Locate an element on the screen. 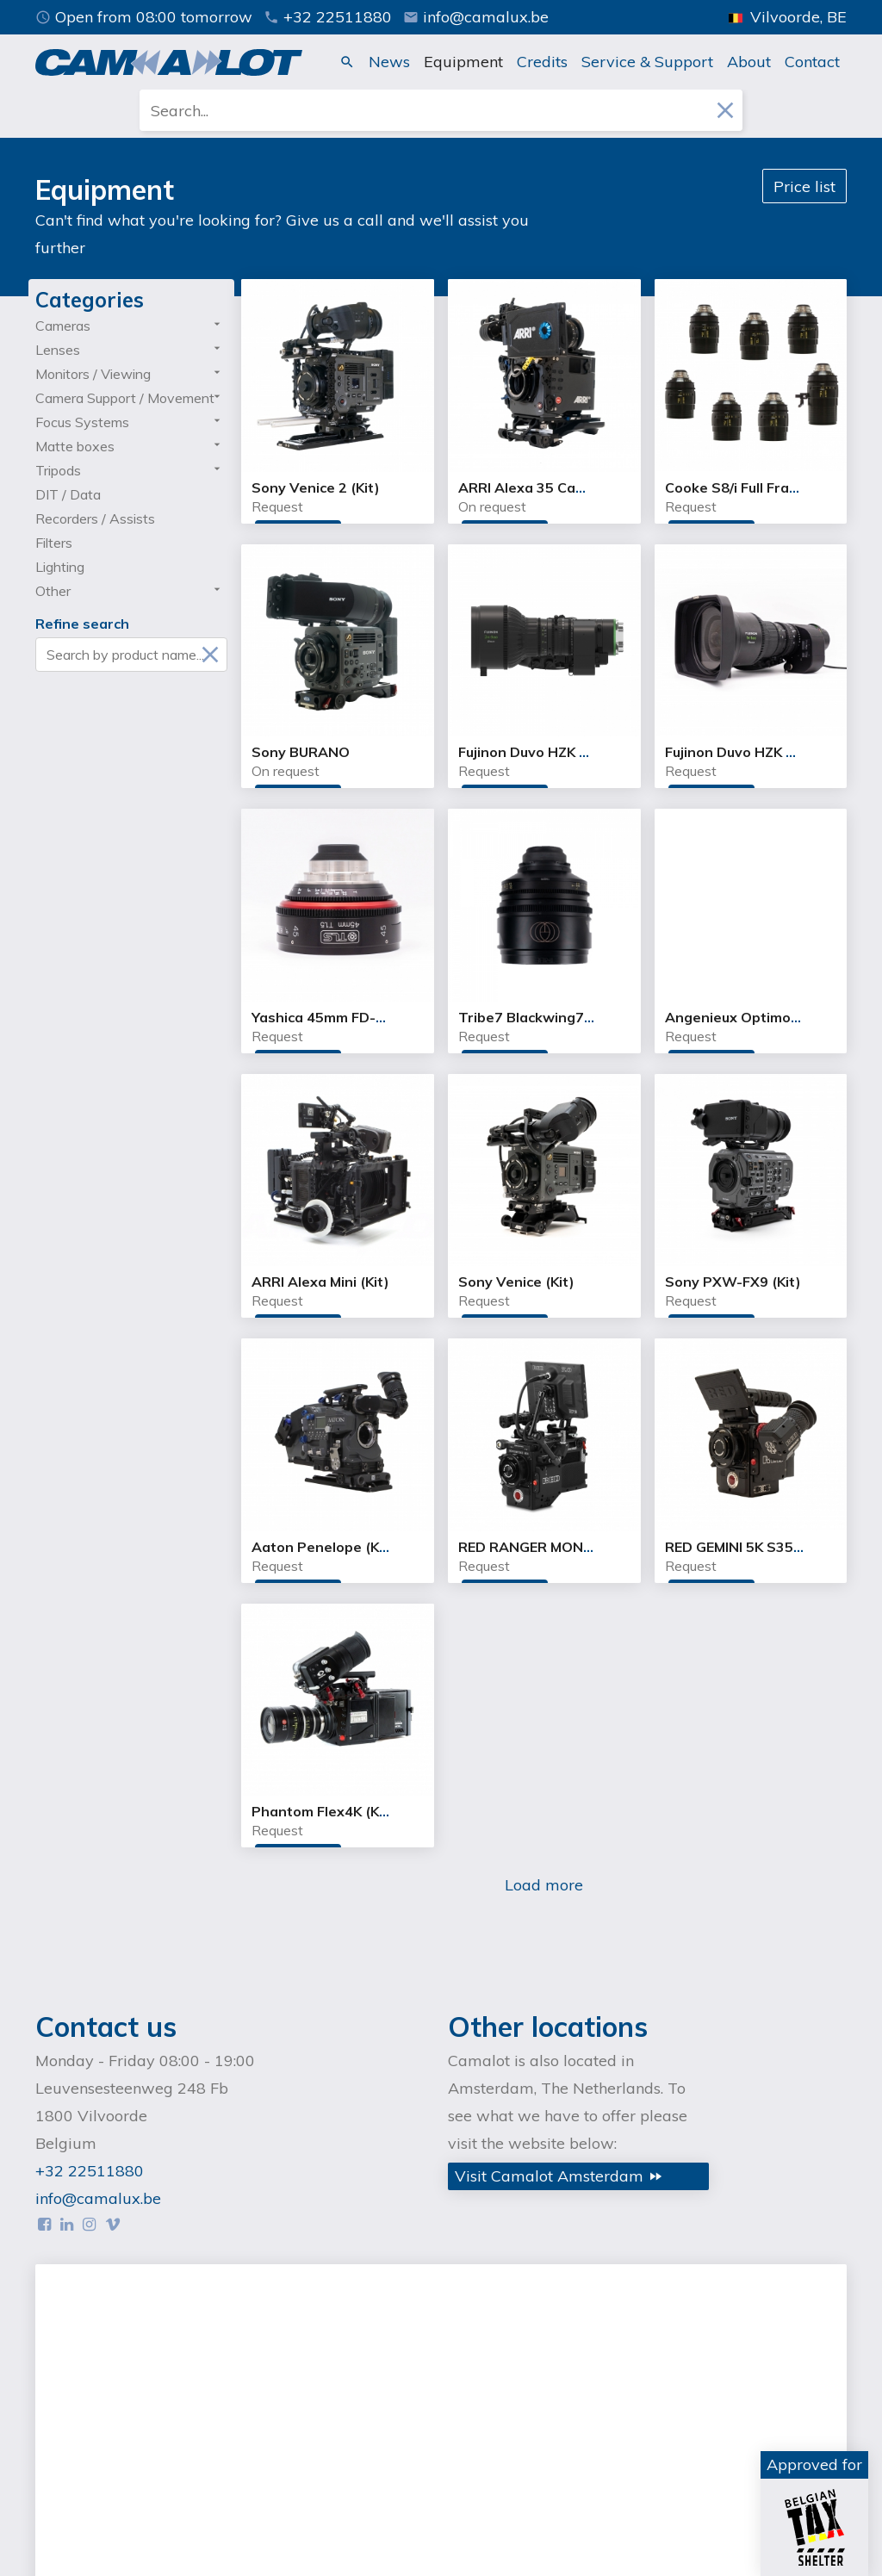  Load more is located at coordinates (544, 1885).